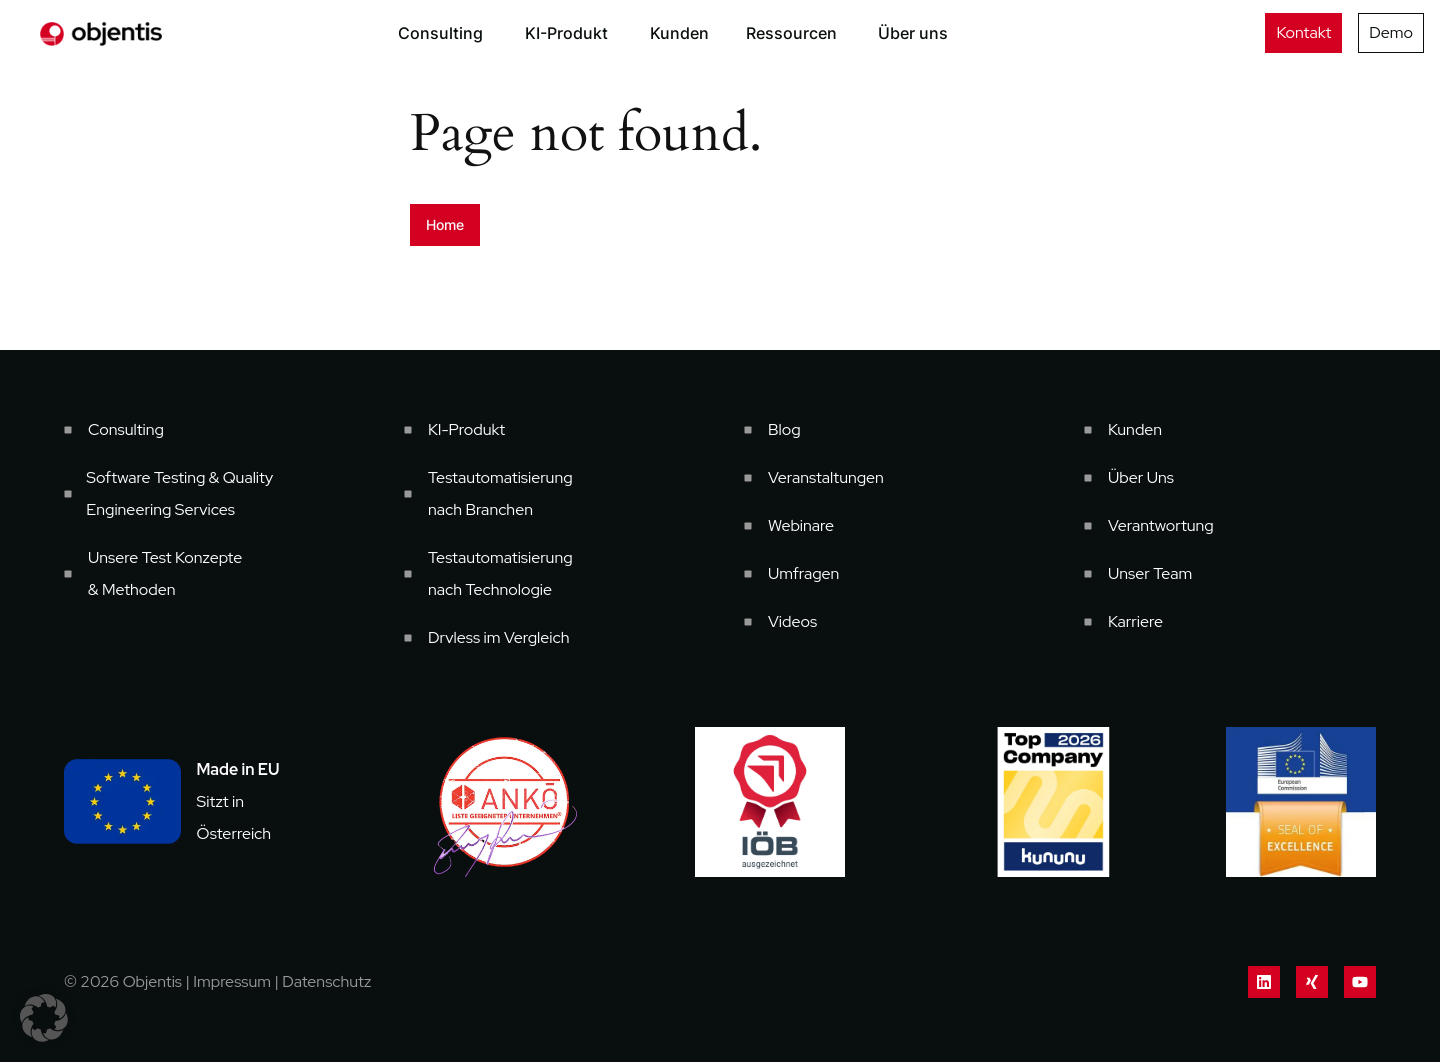 The height and width of the screenshot is (1062, 1440). I want to click on Umfragen, so click(803, 573).